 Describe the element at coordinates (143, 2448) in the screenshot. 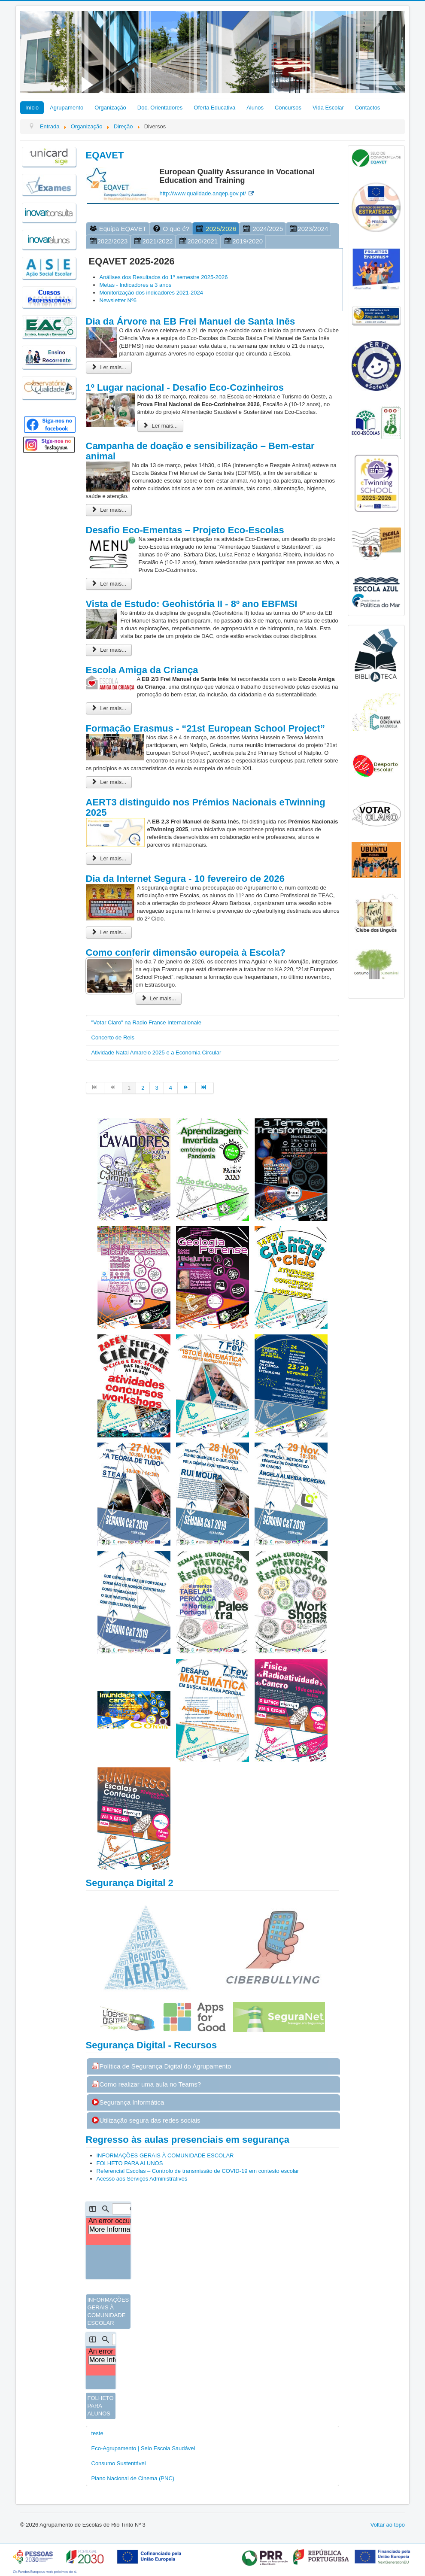

I see `Eco-Agrupamento | Selo Escola Saudável` at that location.